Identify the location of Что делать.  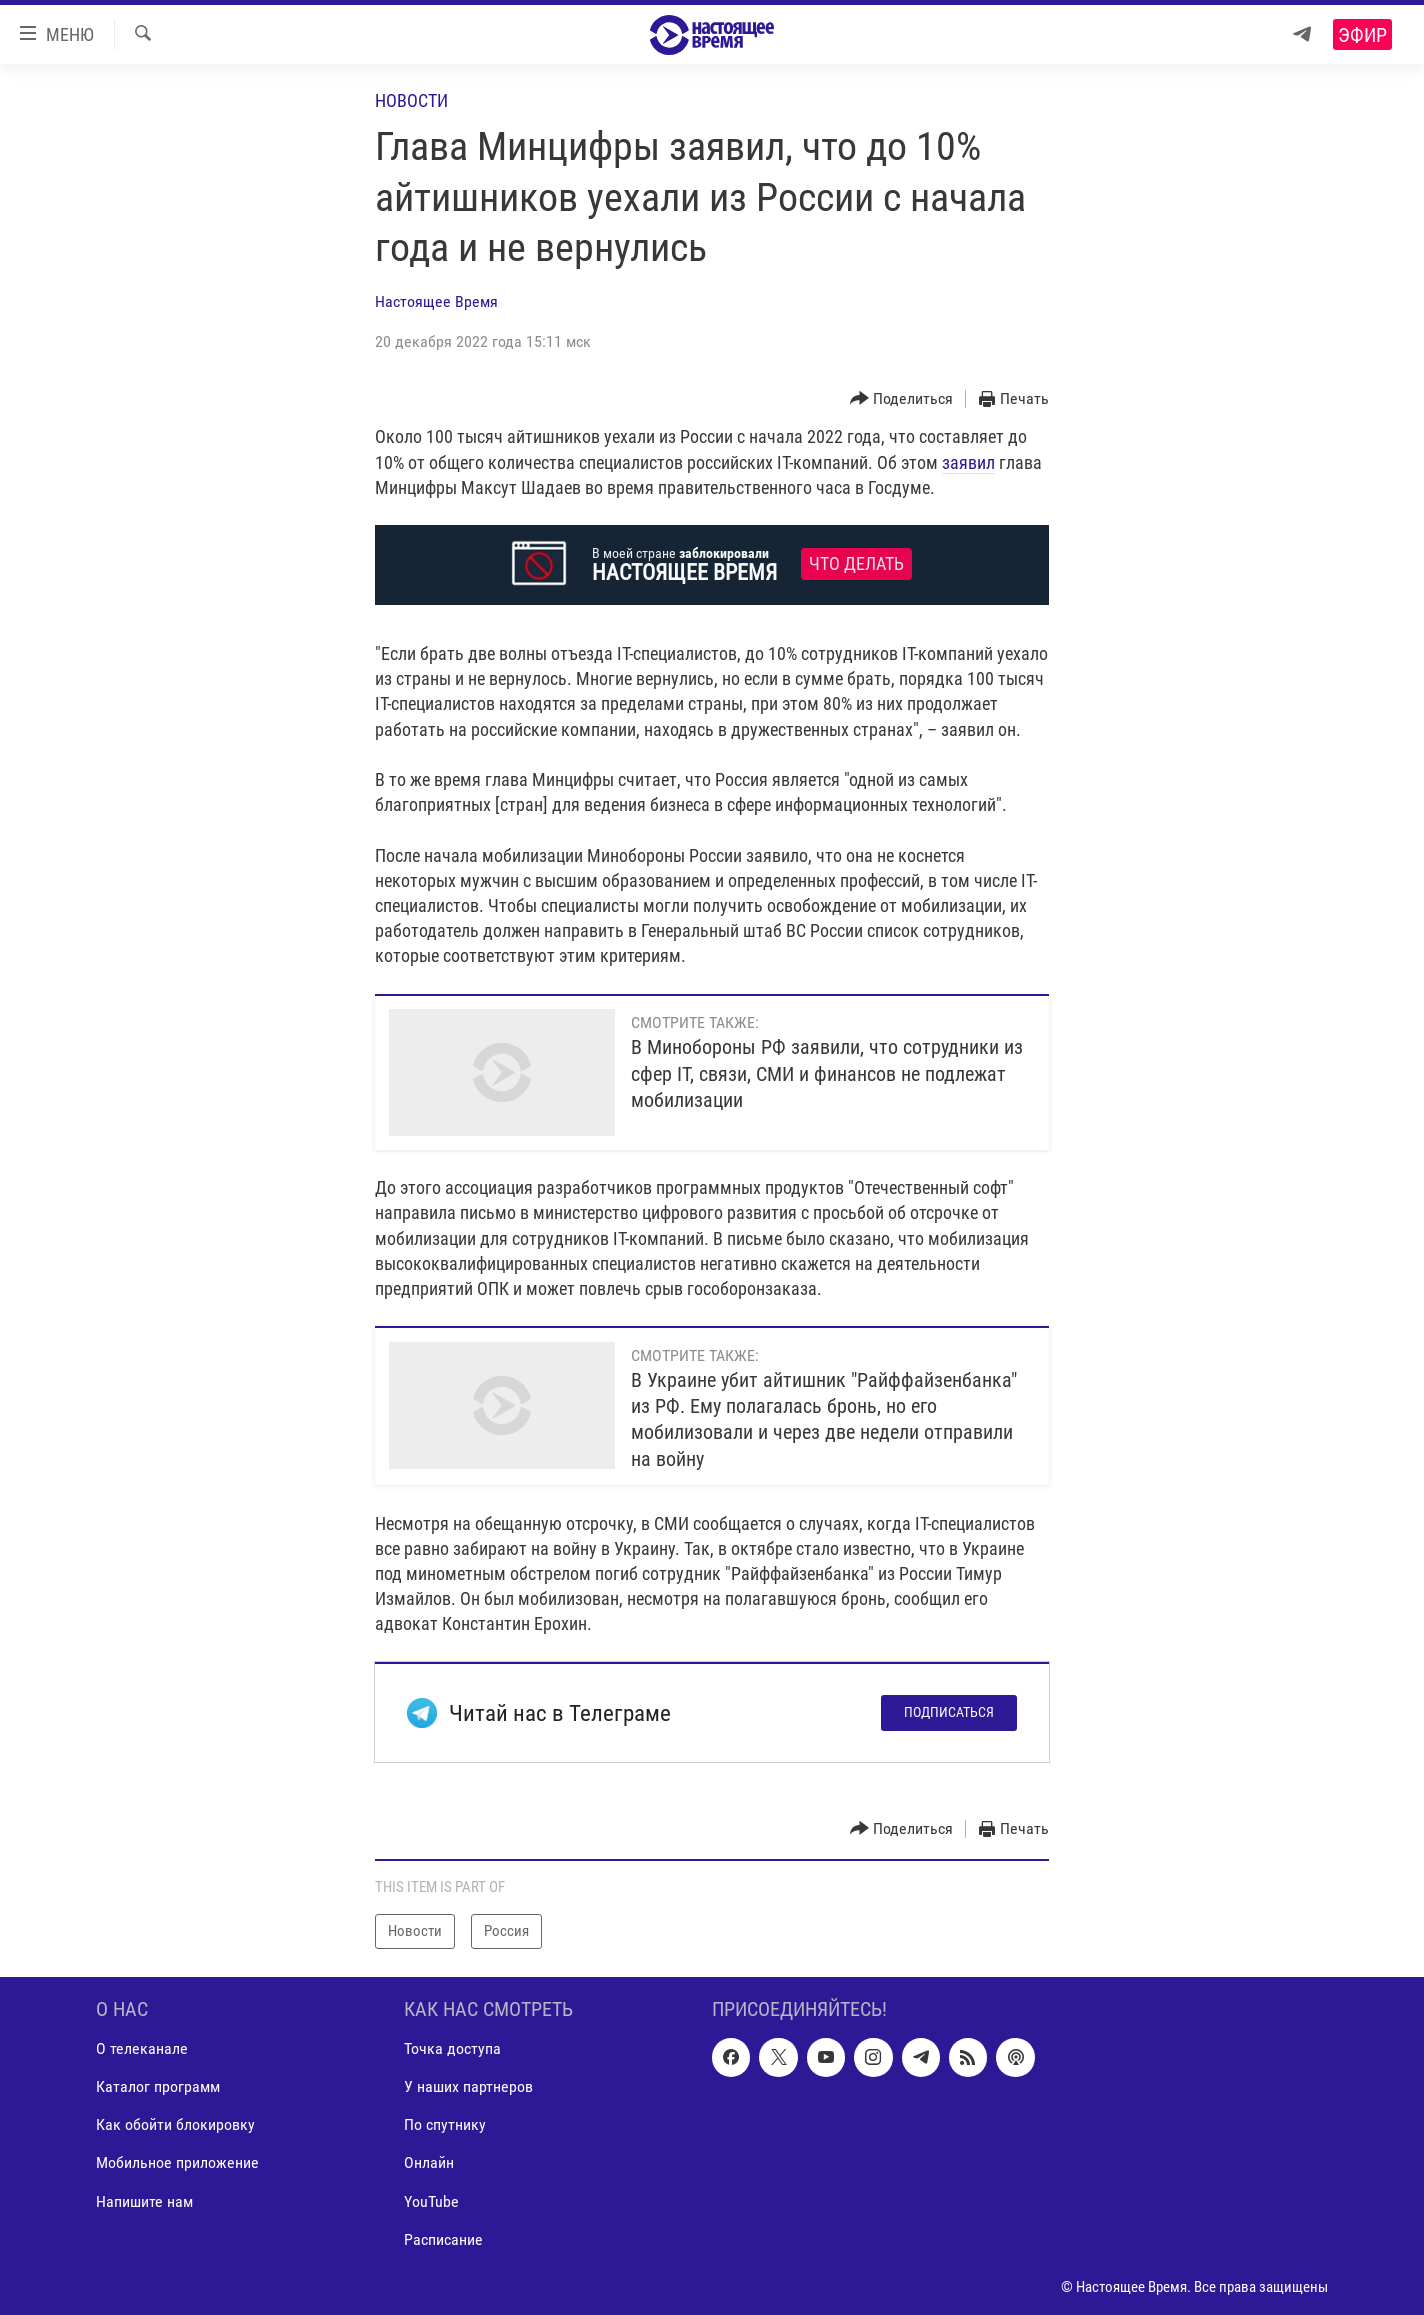
(856, 564).